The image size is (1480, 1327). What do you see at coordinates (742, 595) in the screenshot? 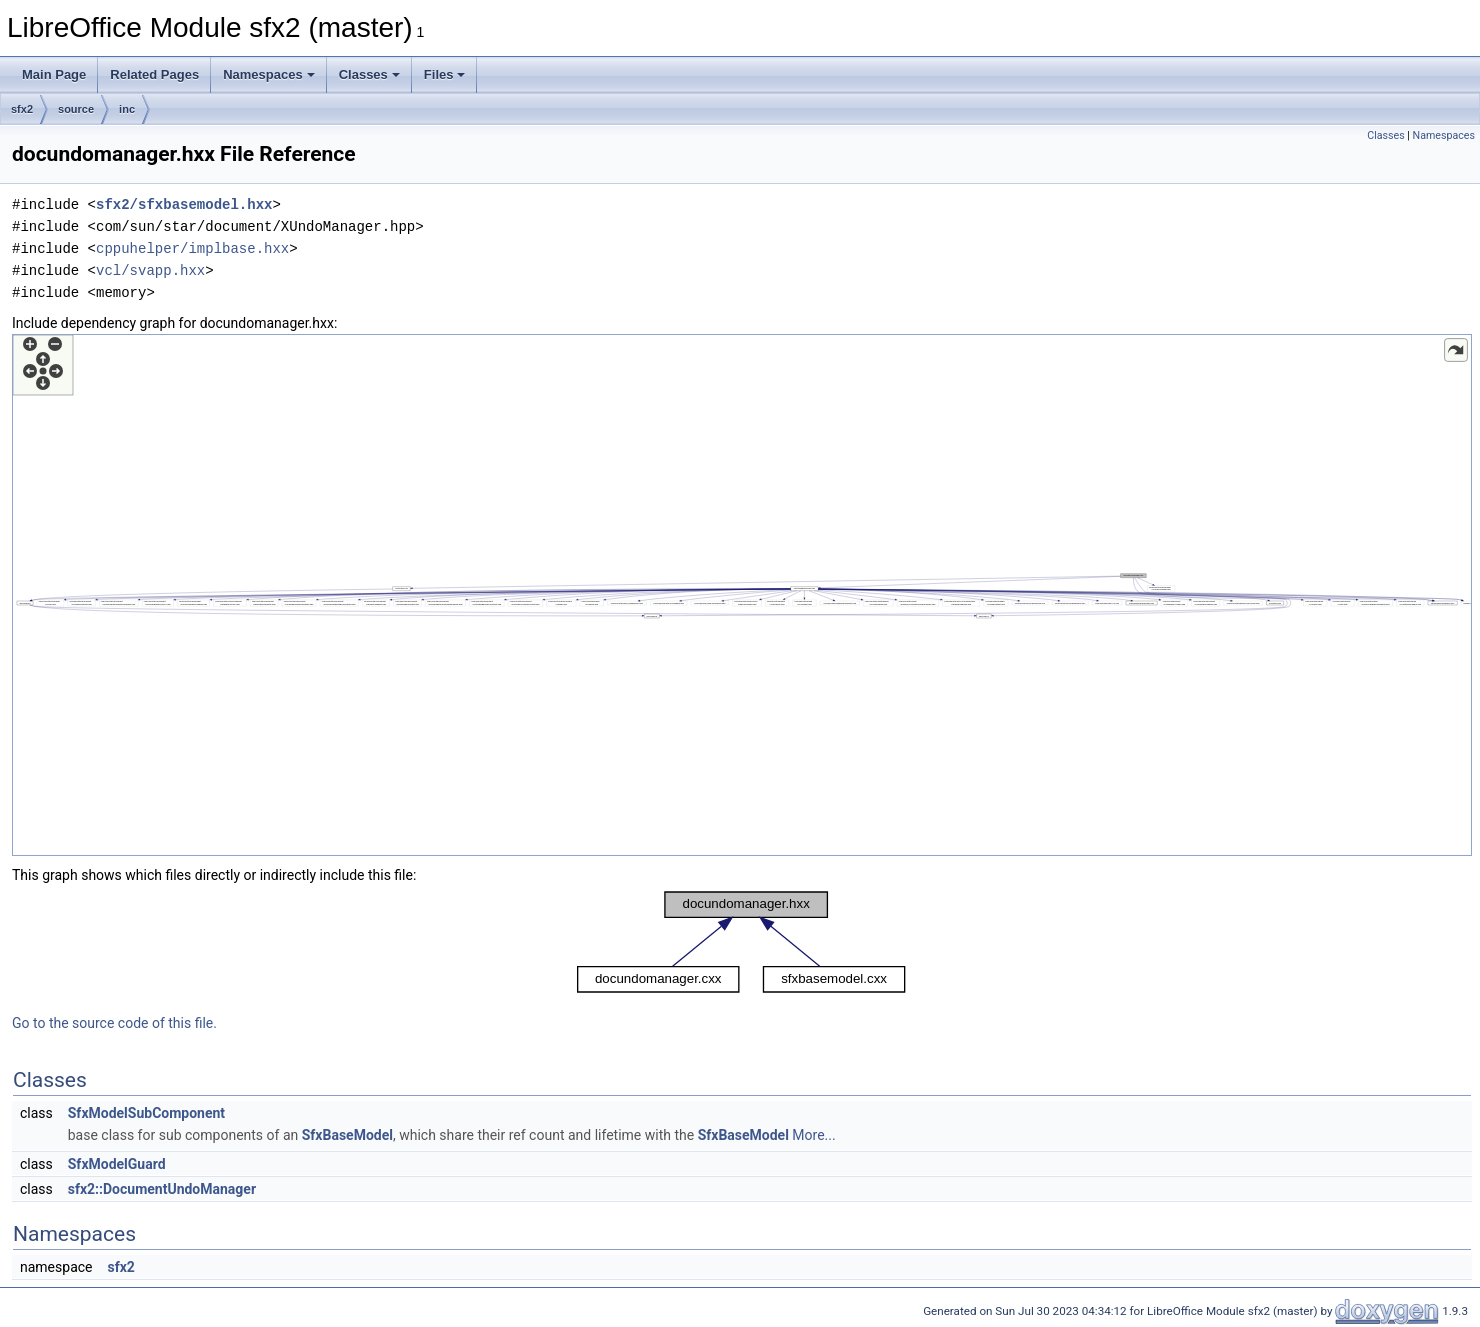
I see `<p><b>This browser is not able to show SVG: try Firefox, Chrome, Safari, or Opera instead.</b></p>` at bounding box center [742, 595].